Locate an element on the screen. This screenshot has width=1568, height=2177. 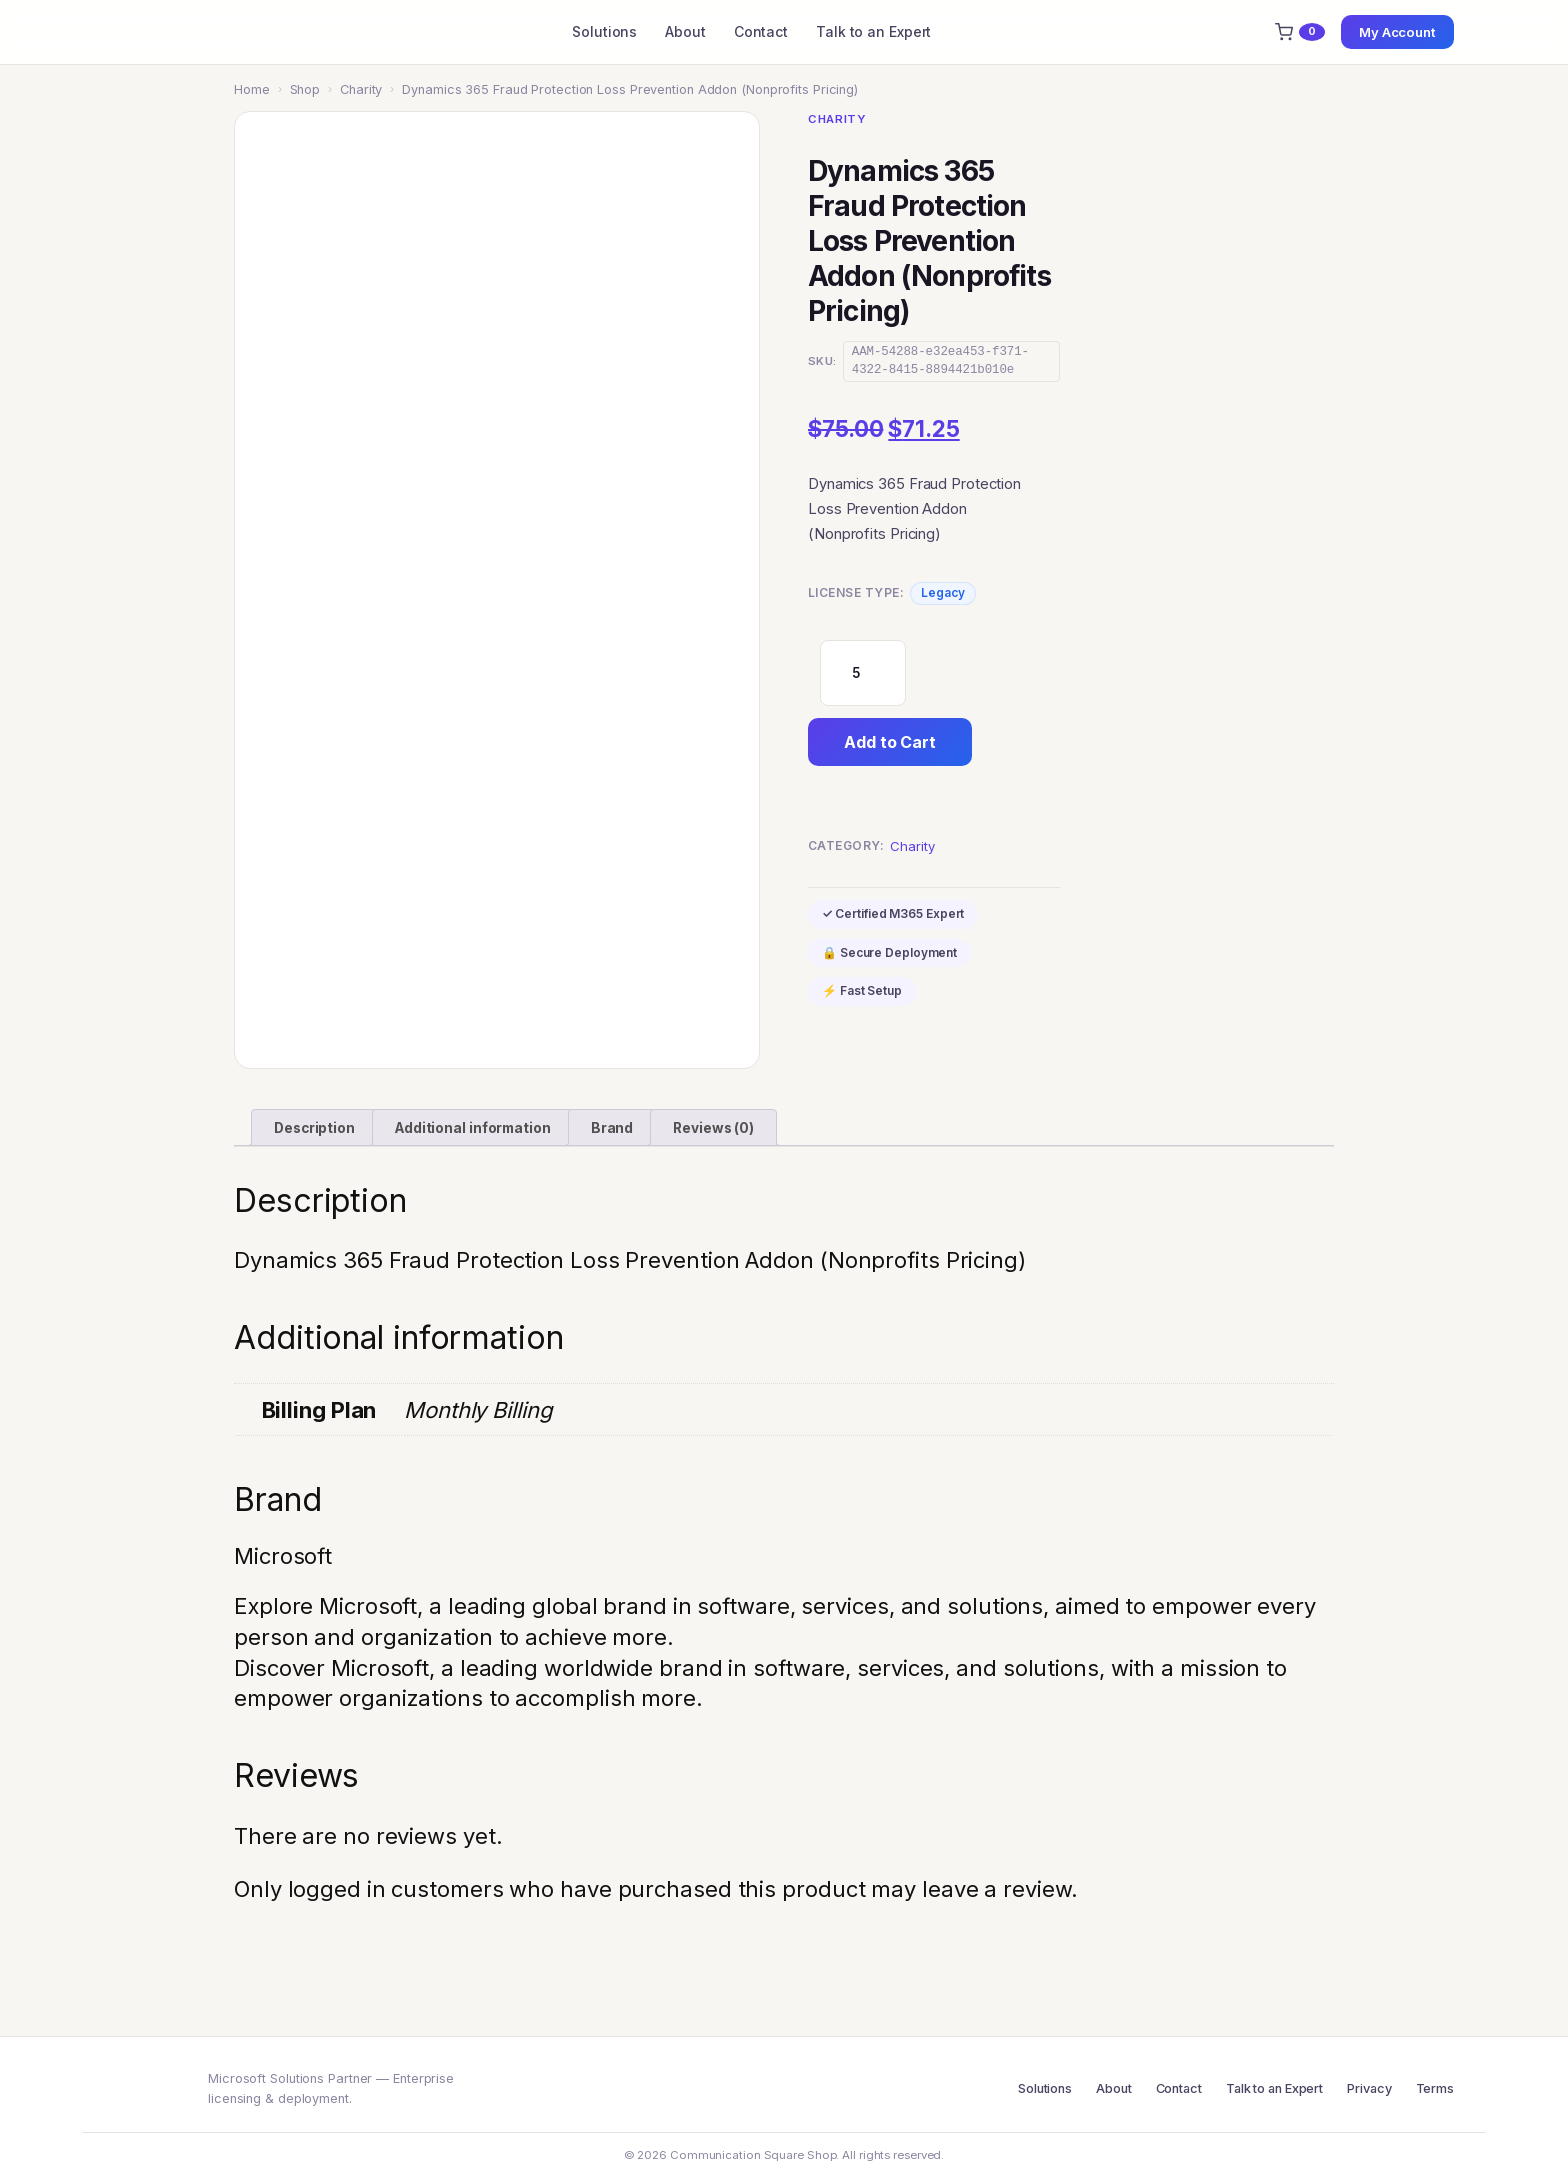
Privacy is located at coordinates (1369, 2088).